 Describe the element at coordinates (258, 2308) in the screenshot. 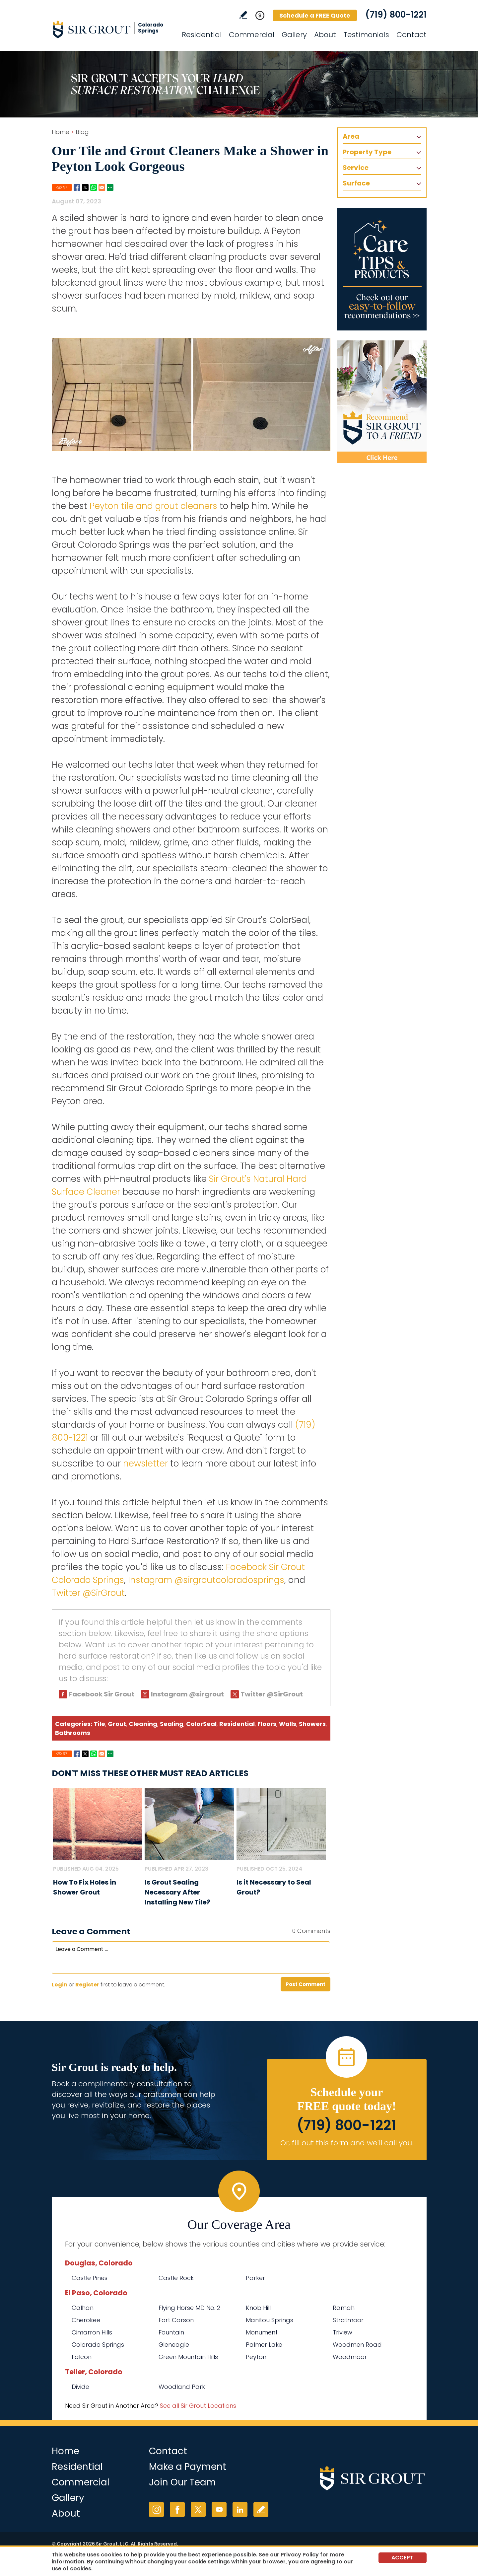

I see `Knob Hill` at that location.